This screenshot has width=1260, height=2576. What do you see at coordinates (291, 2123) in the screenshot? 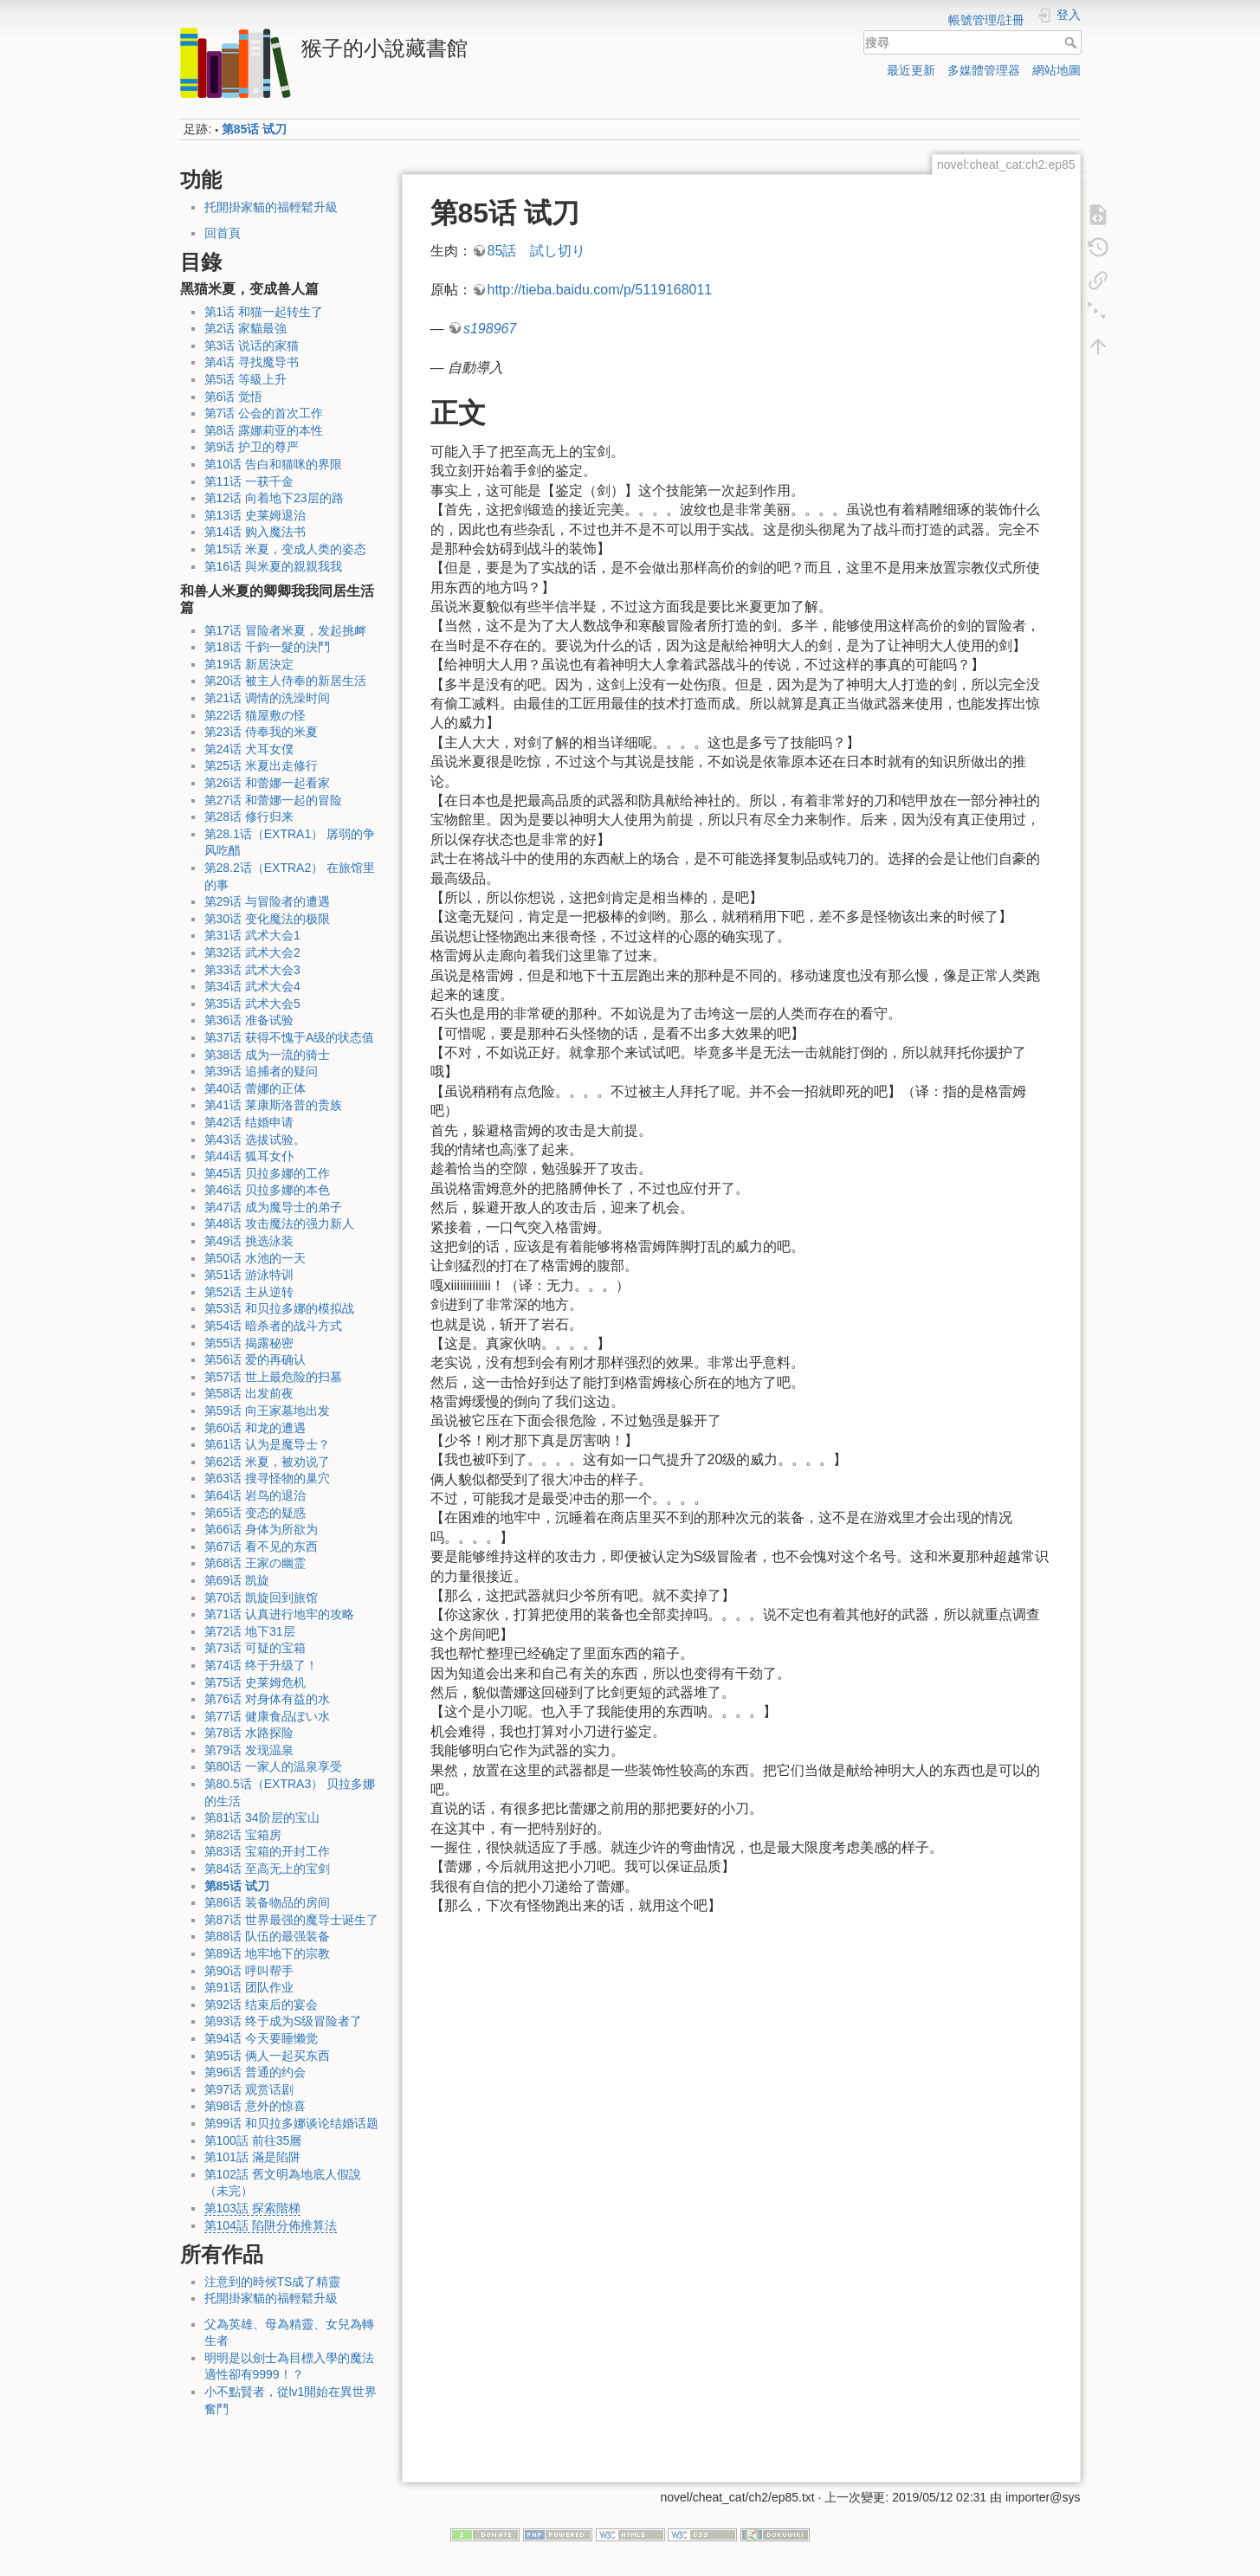
I see `第99话 和贝拉多娜谈论结婚话题` at bounding box center [291, 2123].